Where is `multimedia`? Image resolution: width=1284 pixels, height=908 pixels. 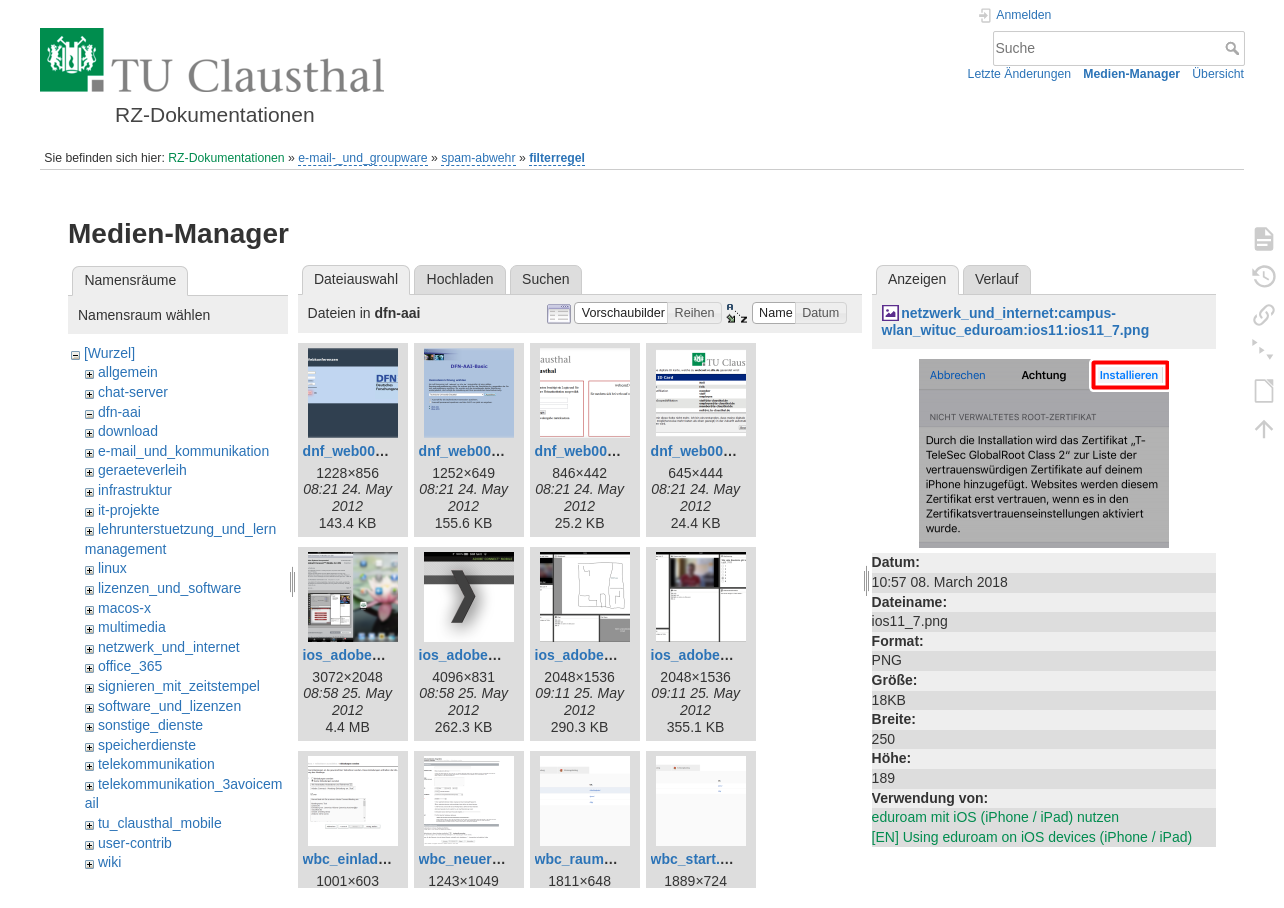 multimedia is located at coordinates (132, 627).